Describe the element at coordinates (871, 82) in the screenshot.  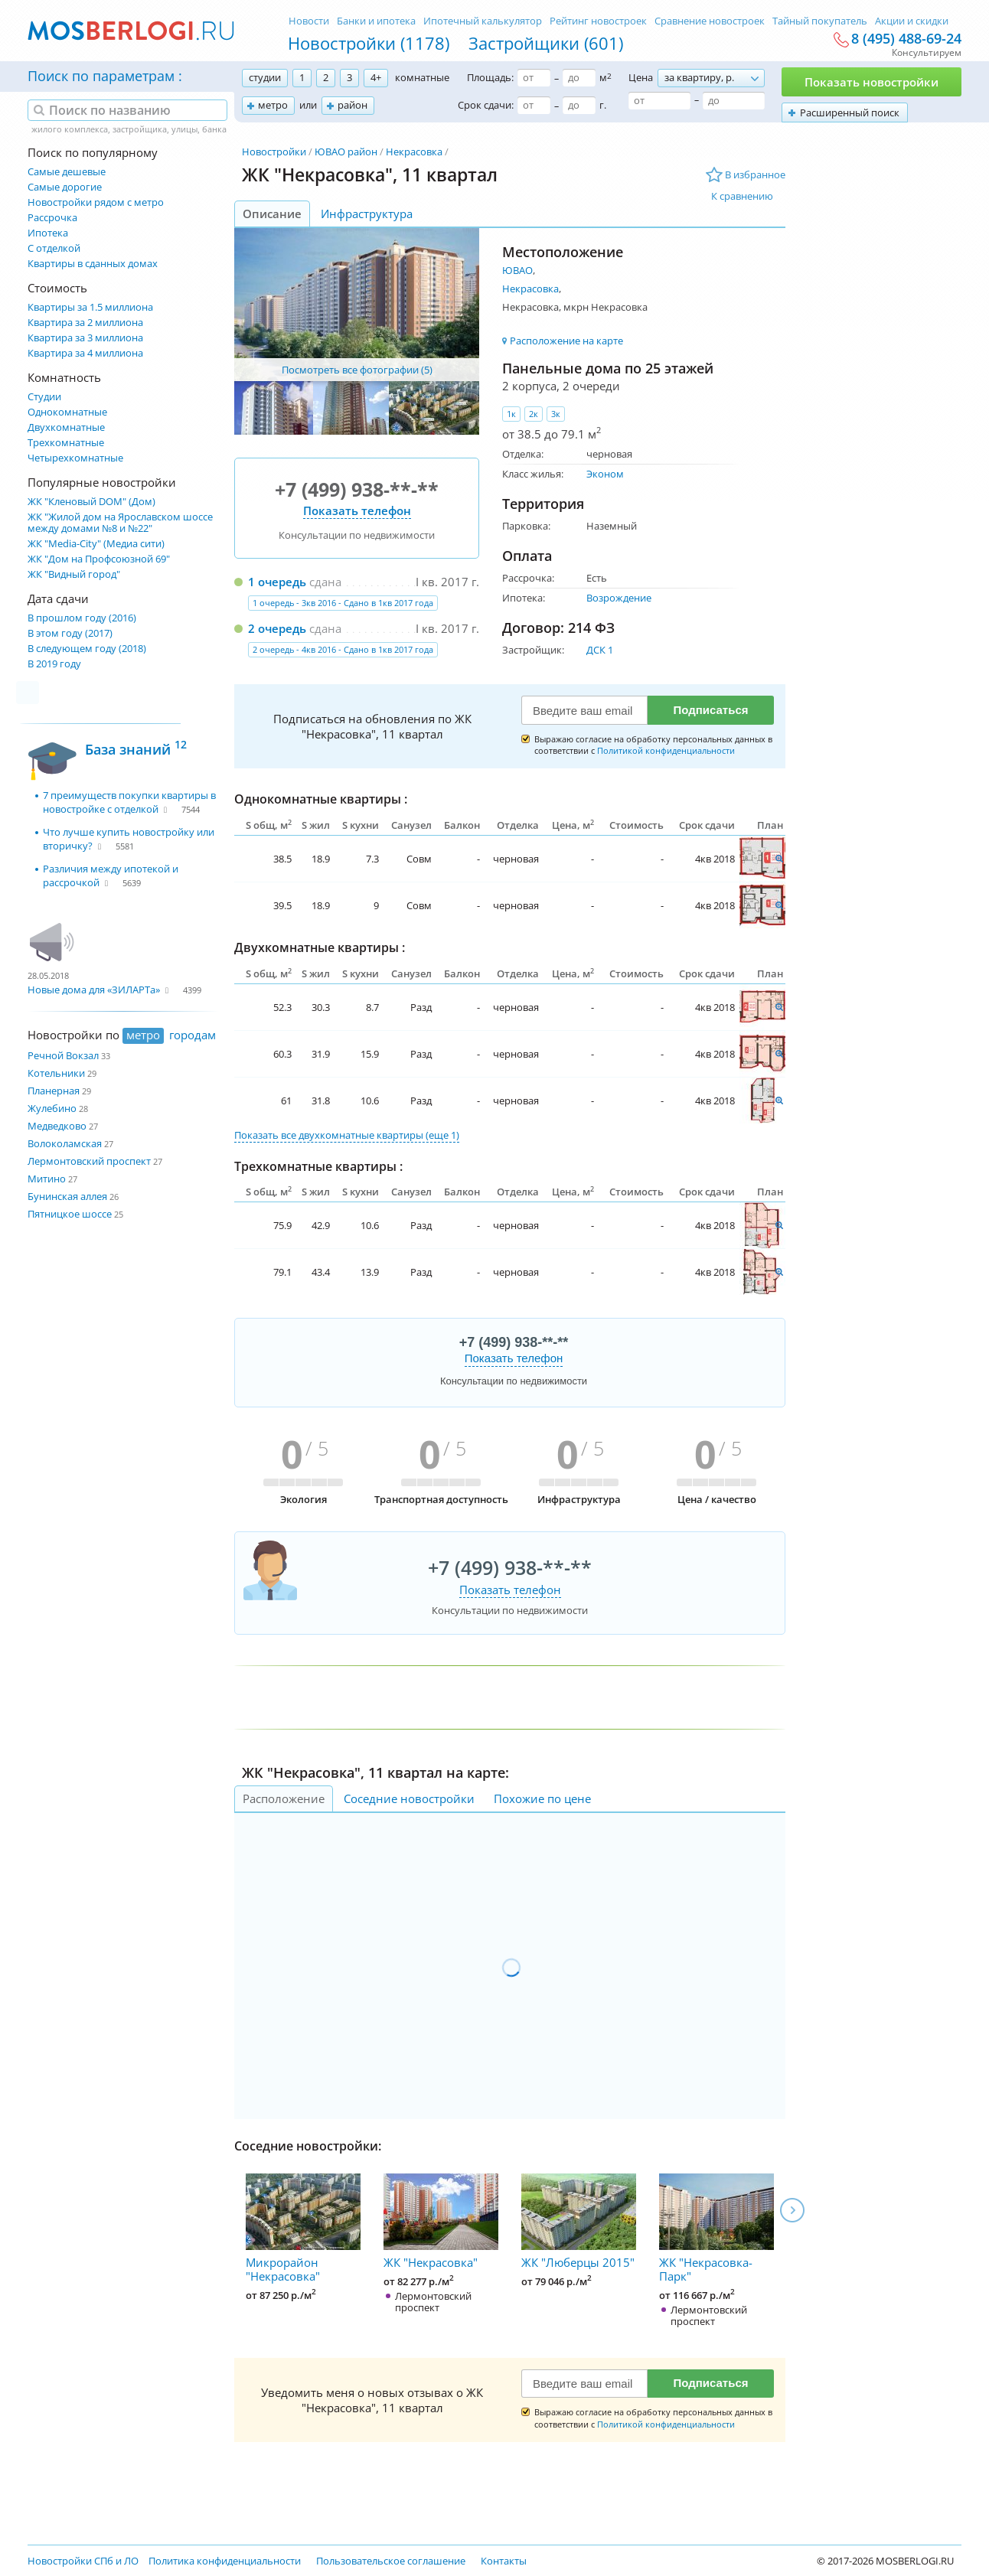
I see `Показать новостройки` at that location.